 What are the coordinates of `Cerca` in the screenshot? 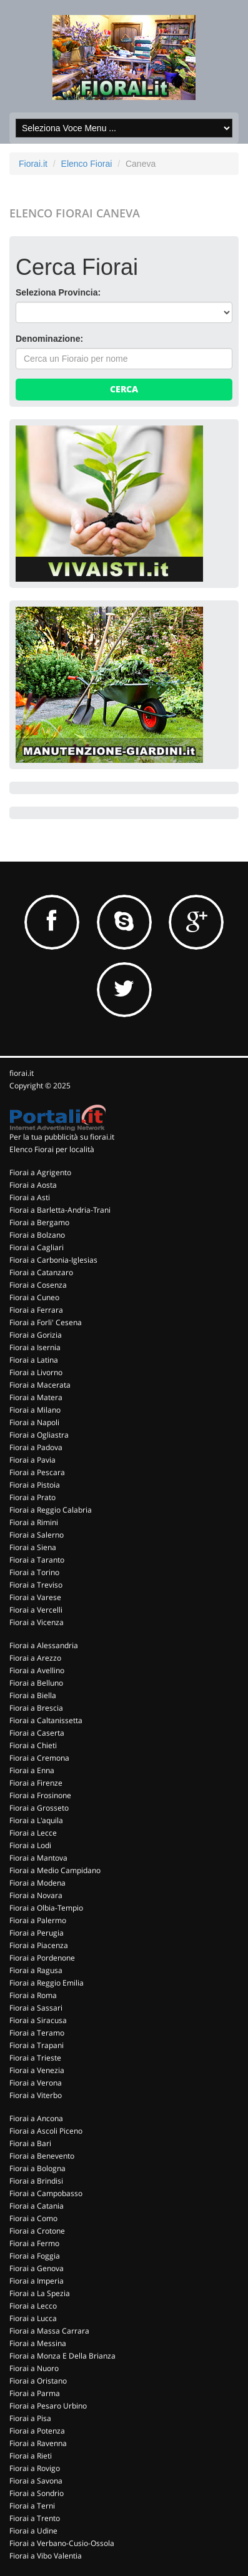 It's located at (124, 389).